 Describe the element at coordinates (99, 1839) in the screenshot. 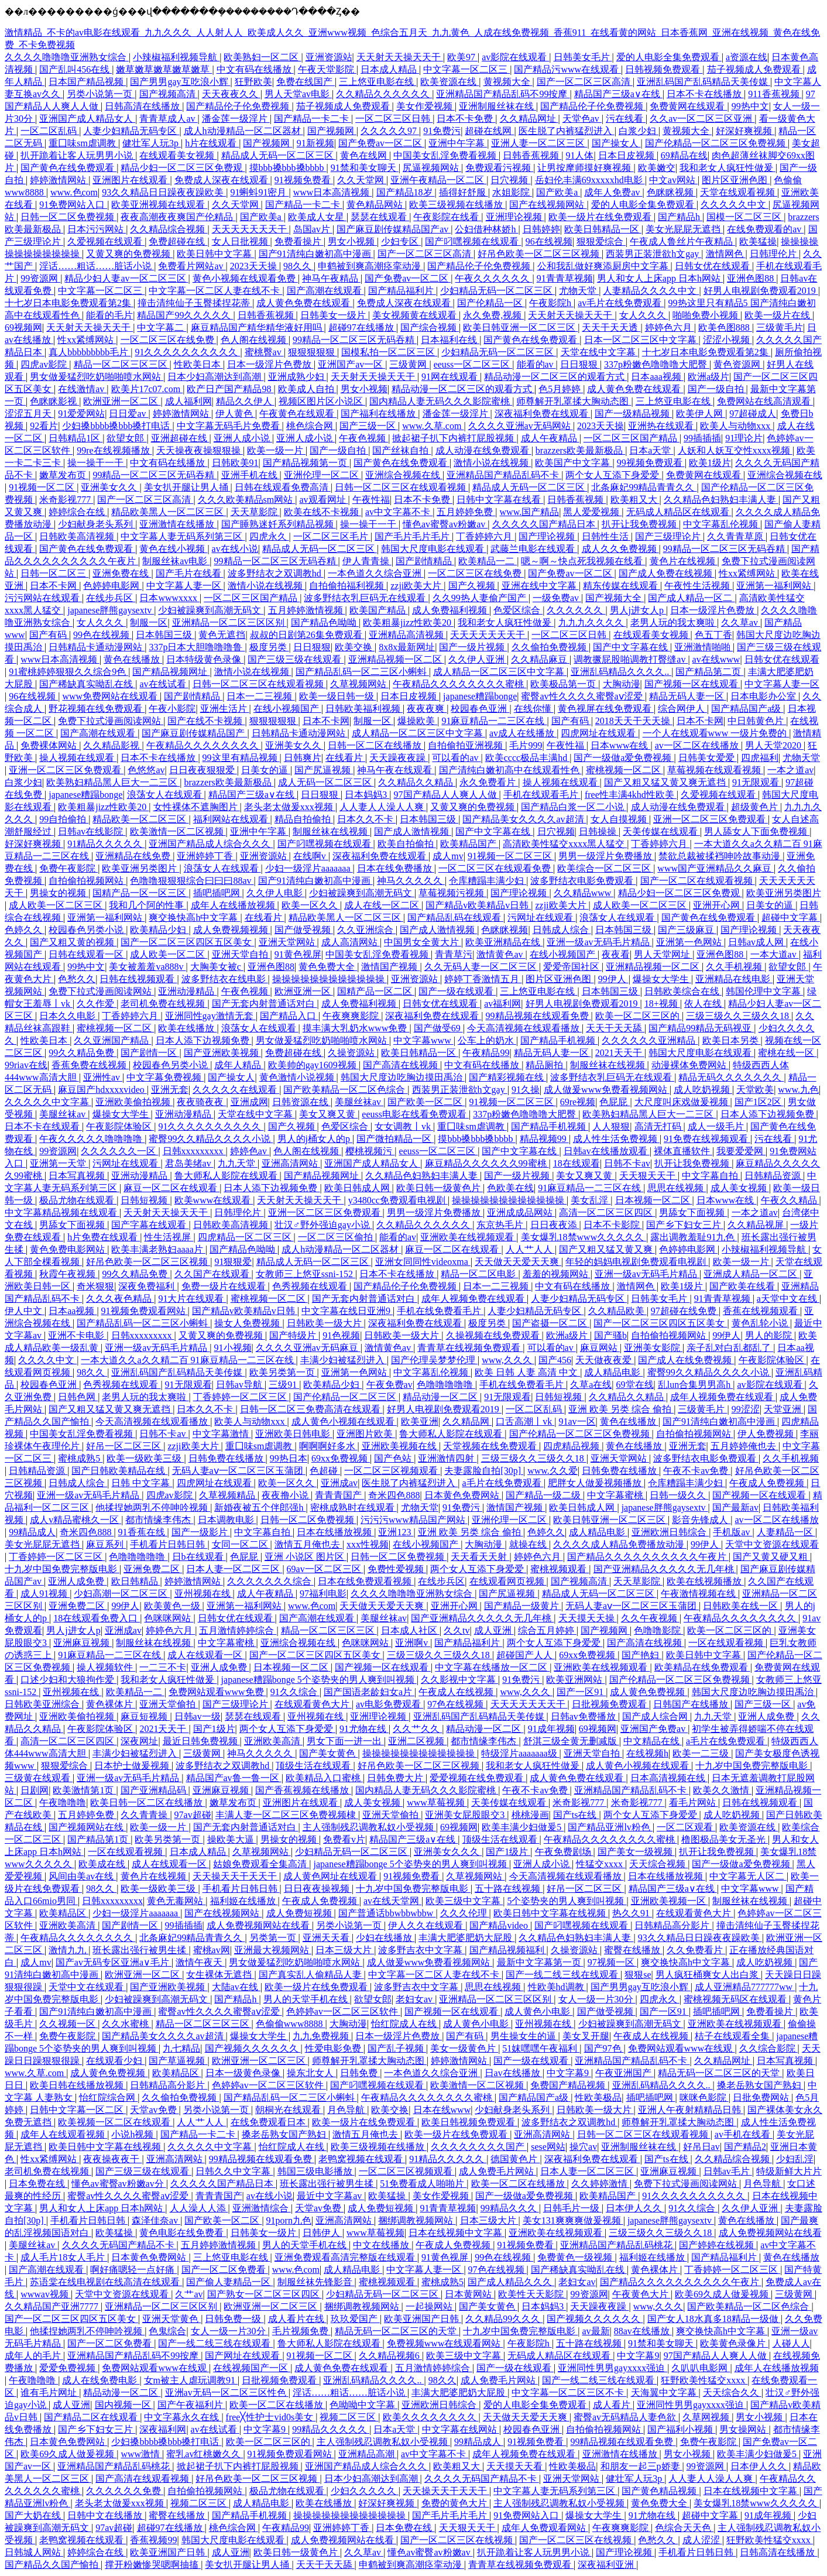

I see `国产精品第1页` at that location.